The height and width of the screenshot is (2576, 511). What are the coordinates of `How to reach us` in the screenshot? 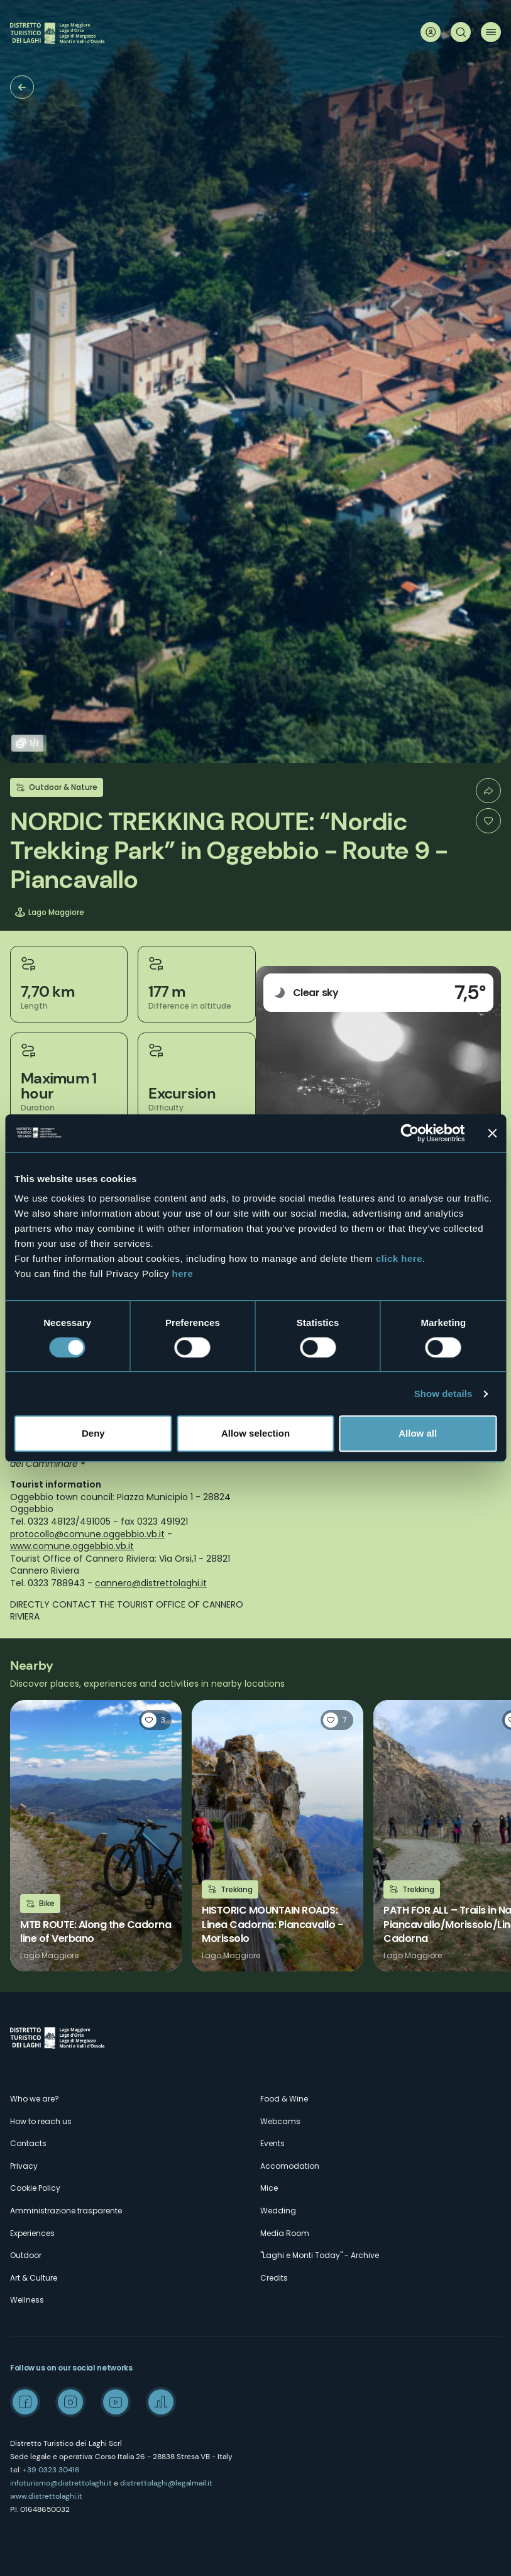 It's located at (41, 2121).